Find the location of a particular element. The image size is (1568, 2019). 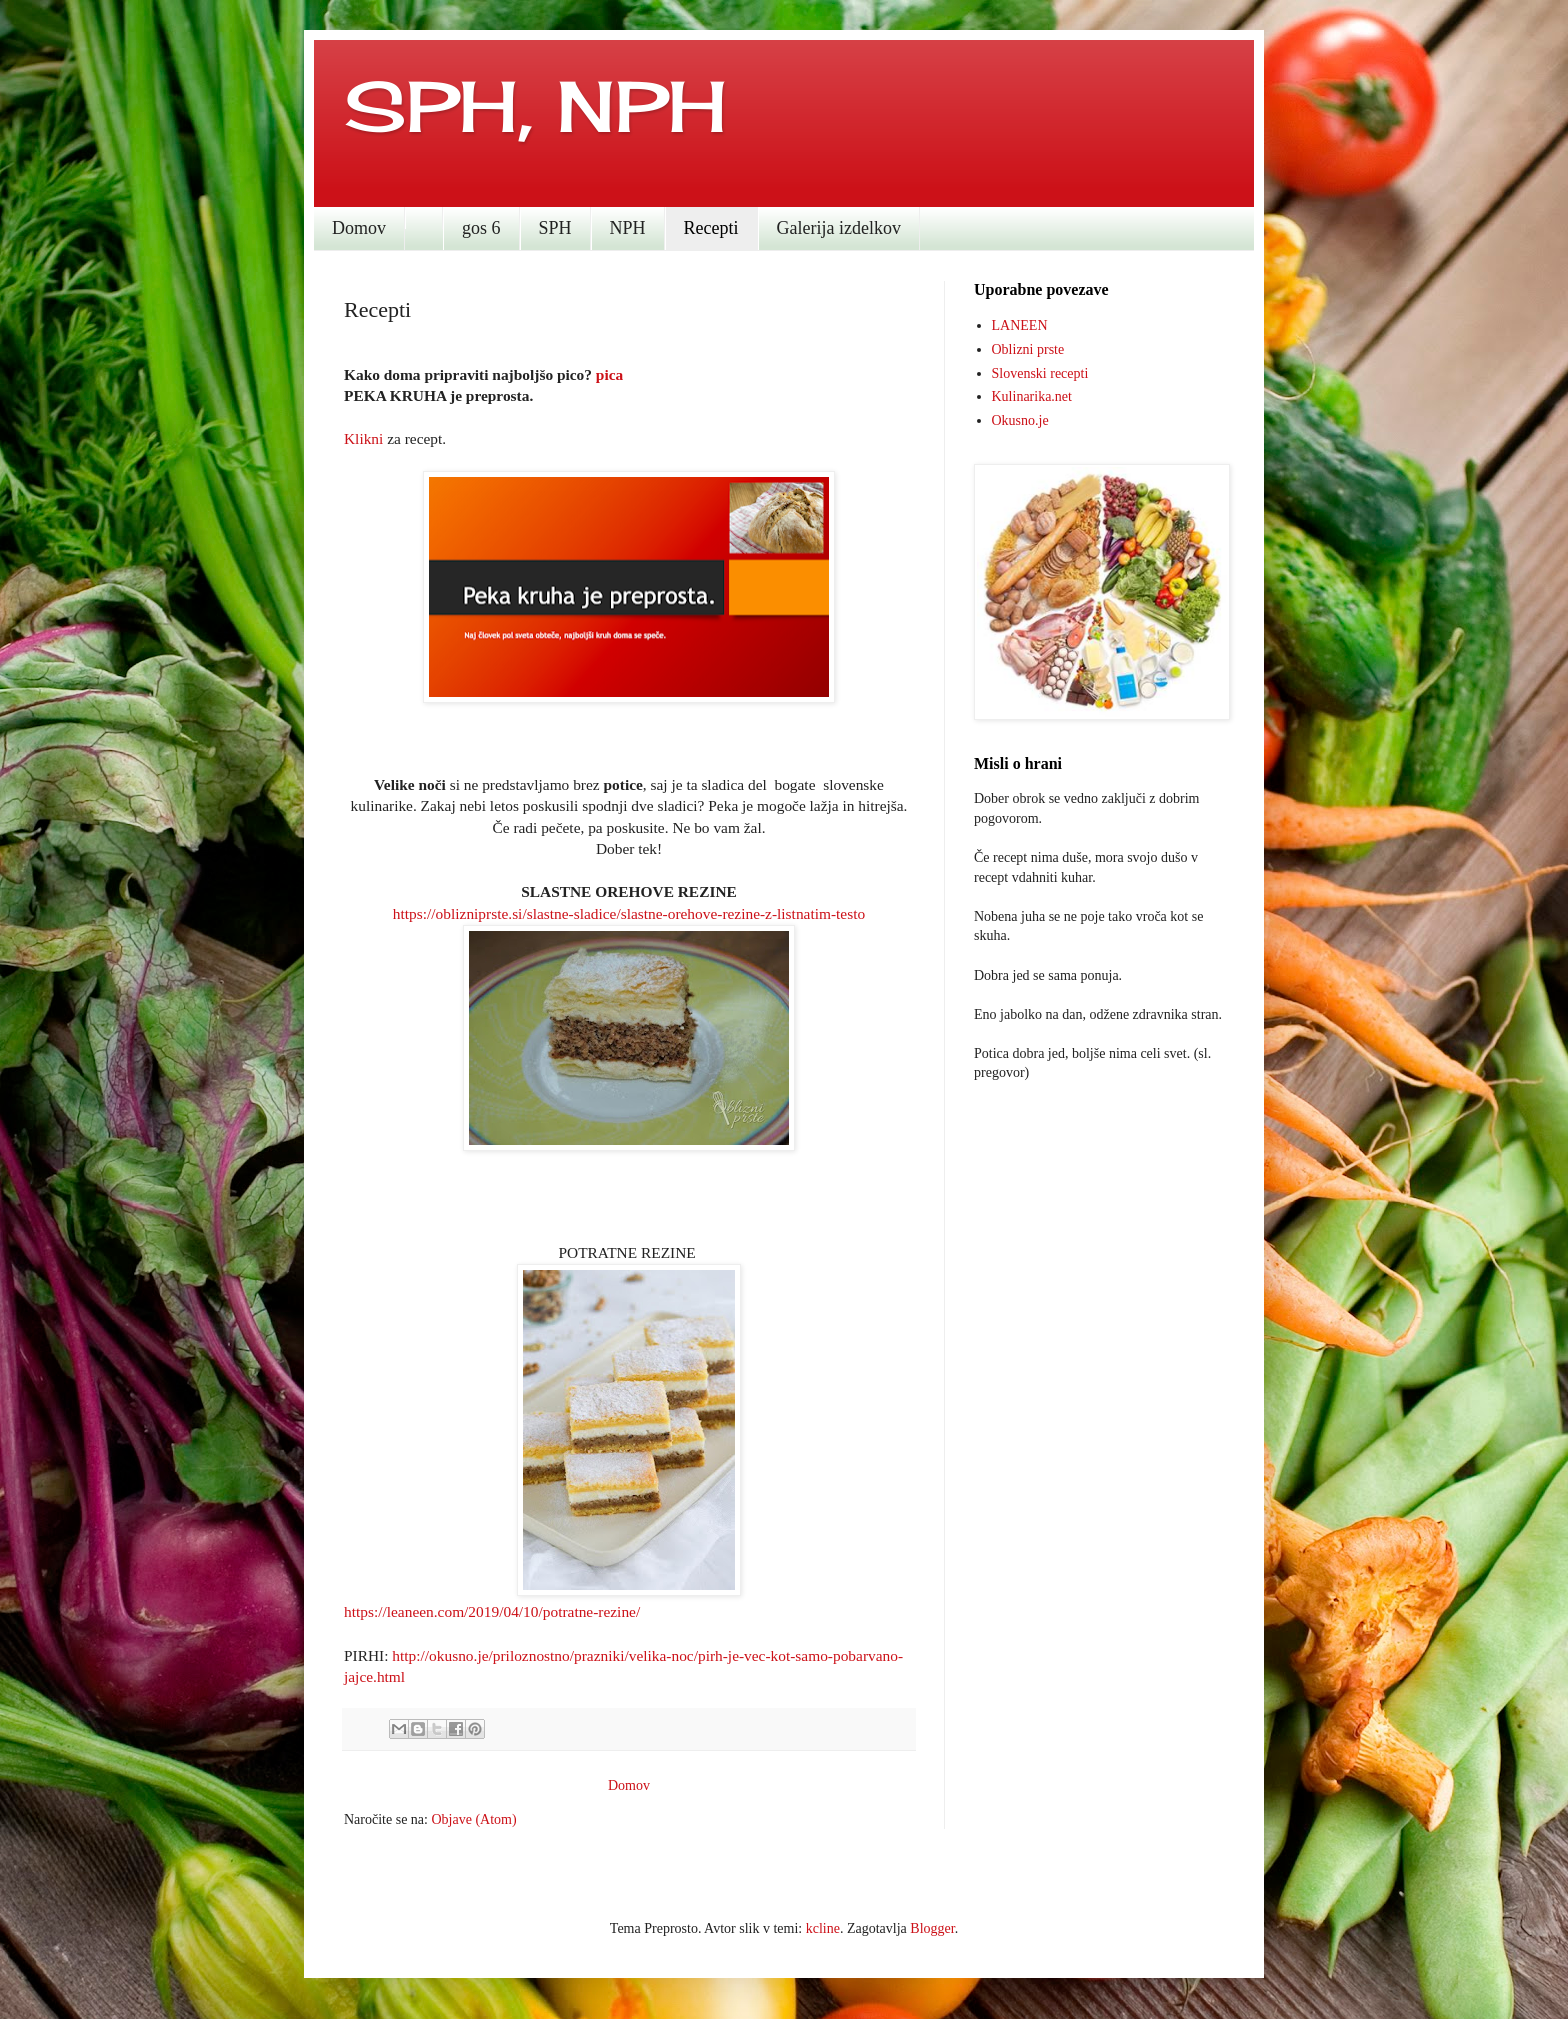

Oblizni prste is located at coordinates (1028, 349).